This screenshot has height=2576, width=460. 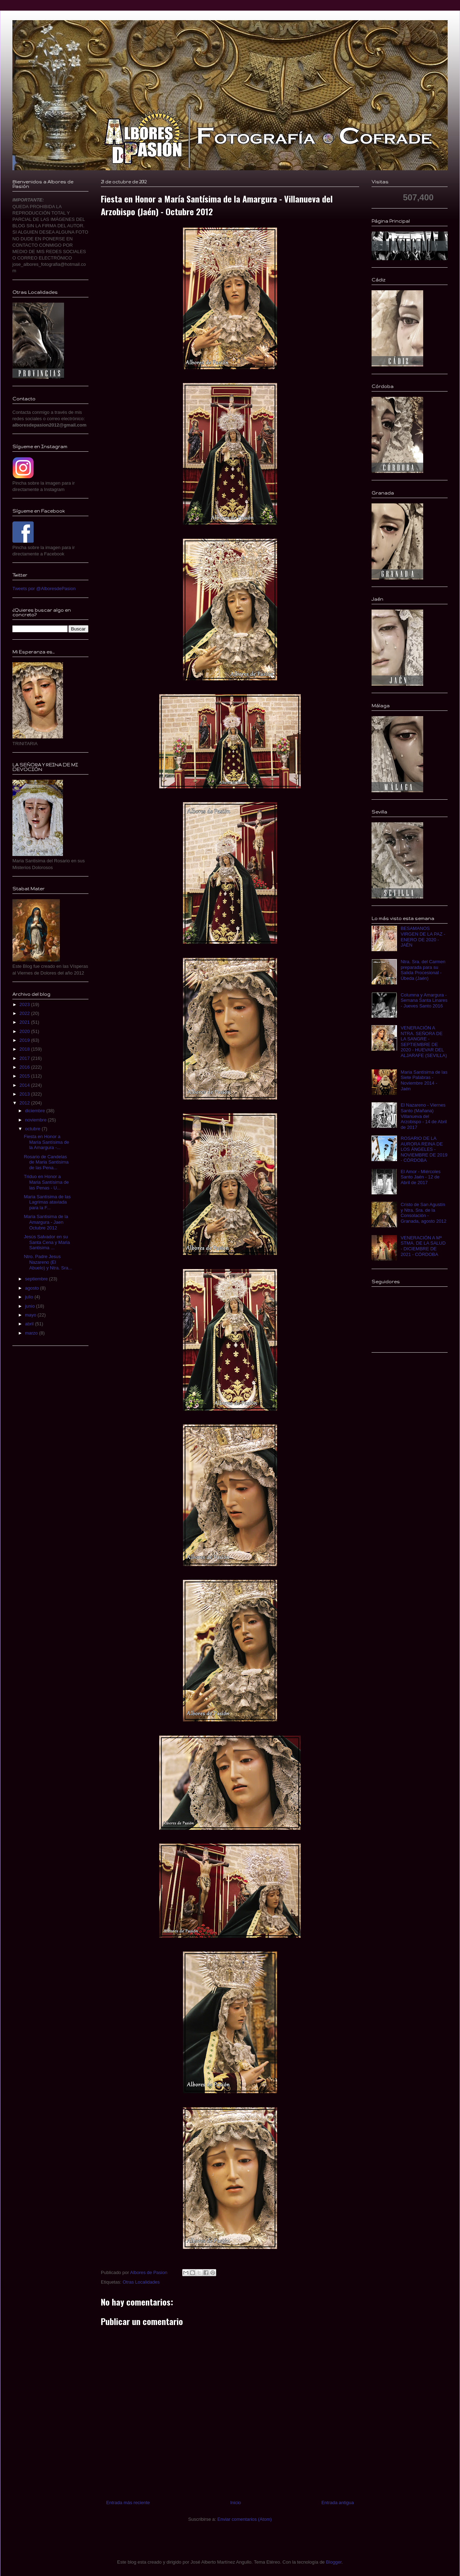 What do you see at coordinates (36, 1120) in the screenshot?
I see `noviembre` at bounding box center [36, 1120].